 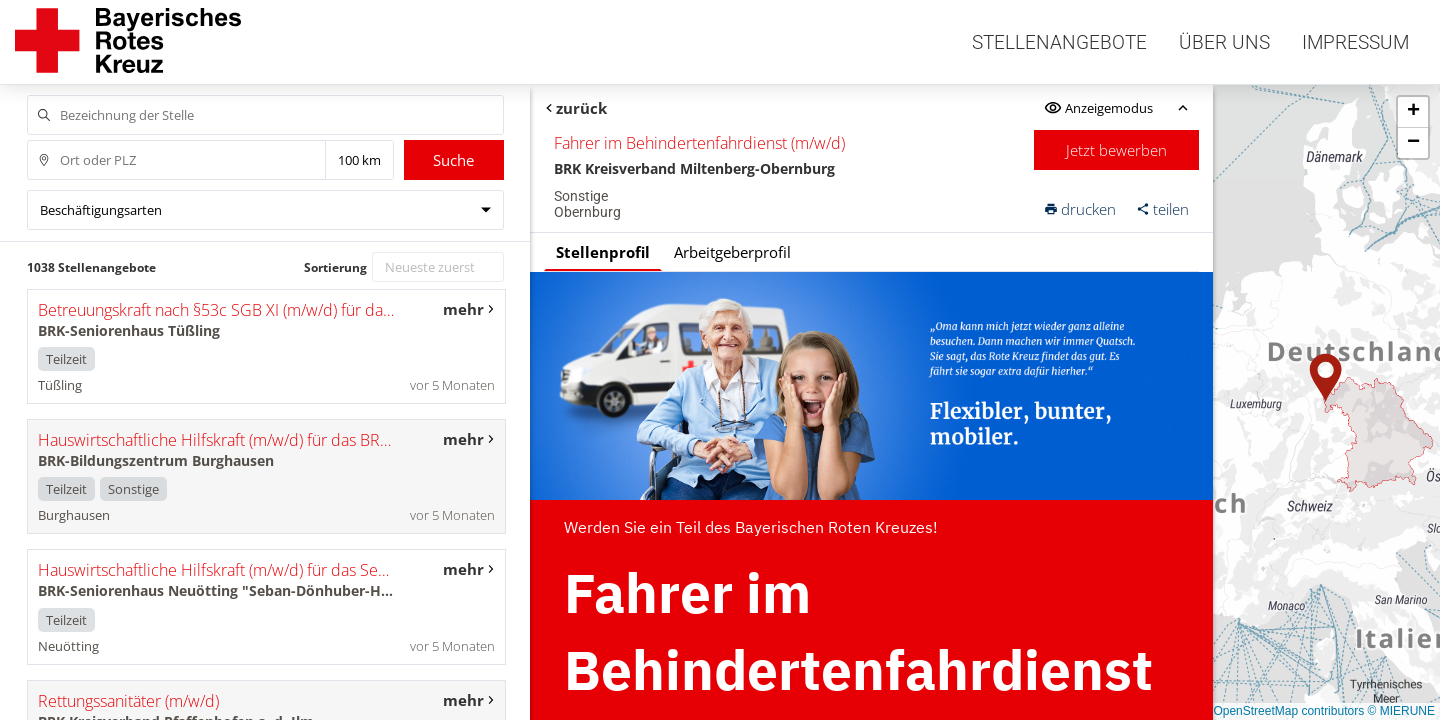 I want to click on Sortierung, so click(x=335, y=267).